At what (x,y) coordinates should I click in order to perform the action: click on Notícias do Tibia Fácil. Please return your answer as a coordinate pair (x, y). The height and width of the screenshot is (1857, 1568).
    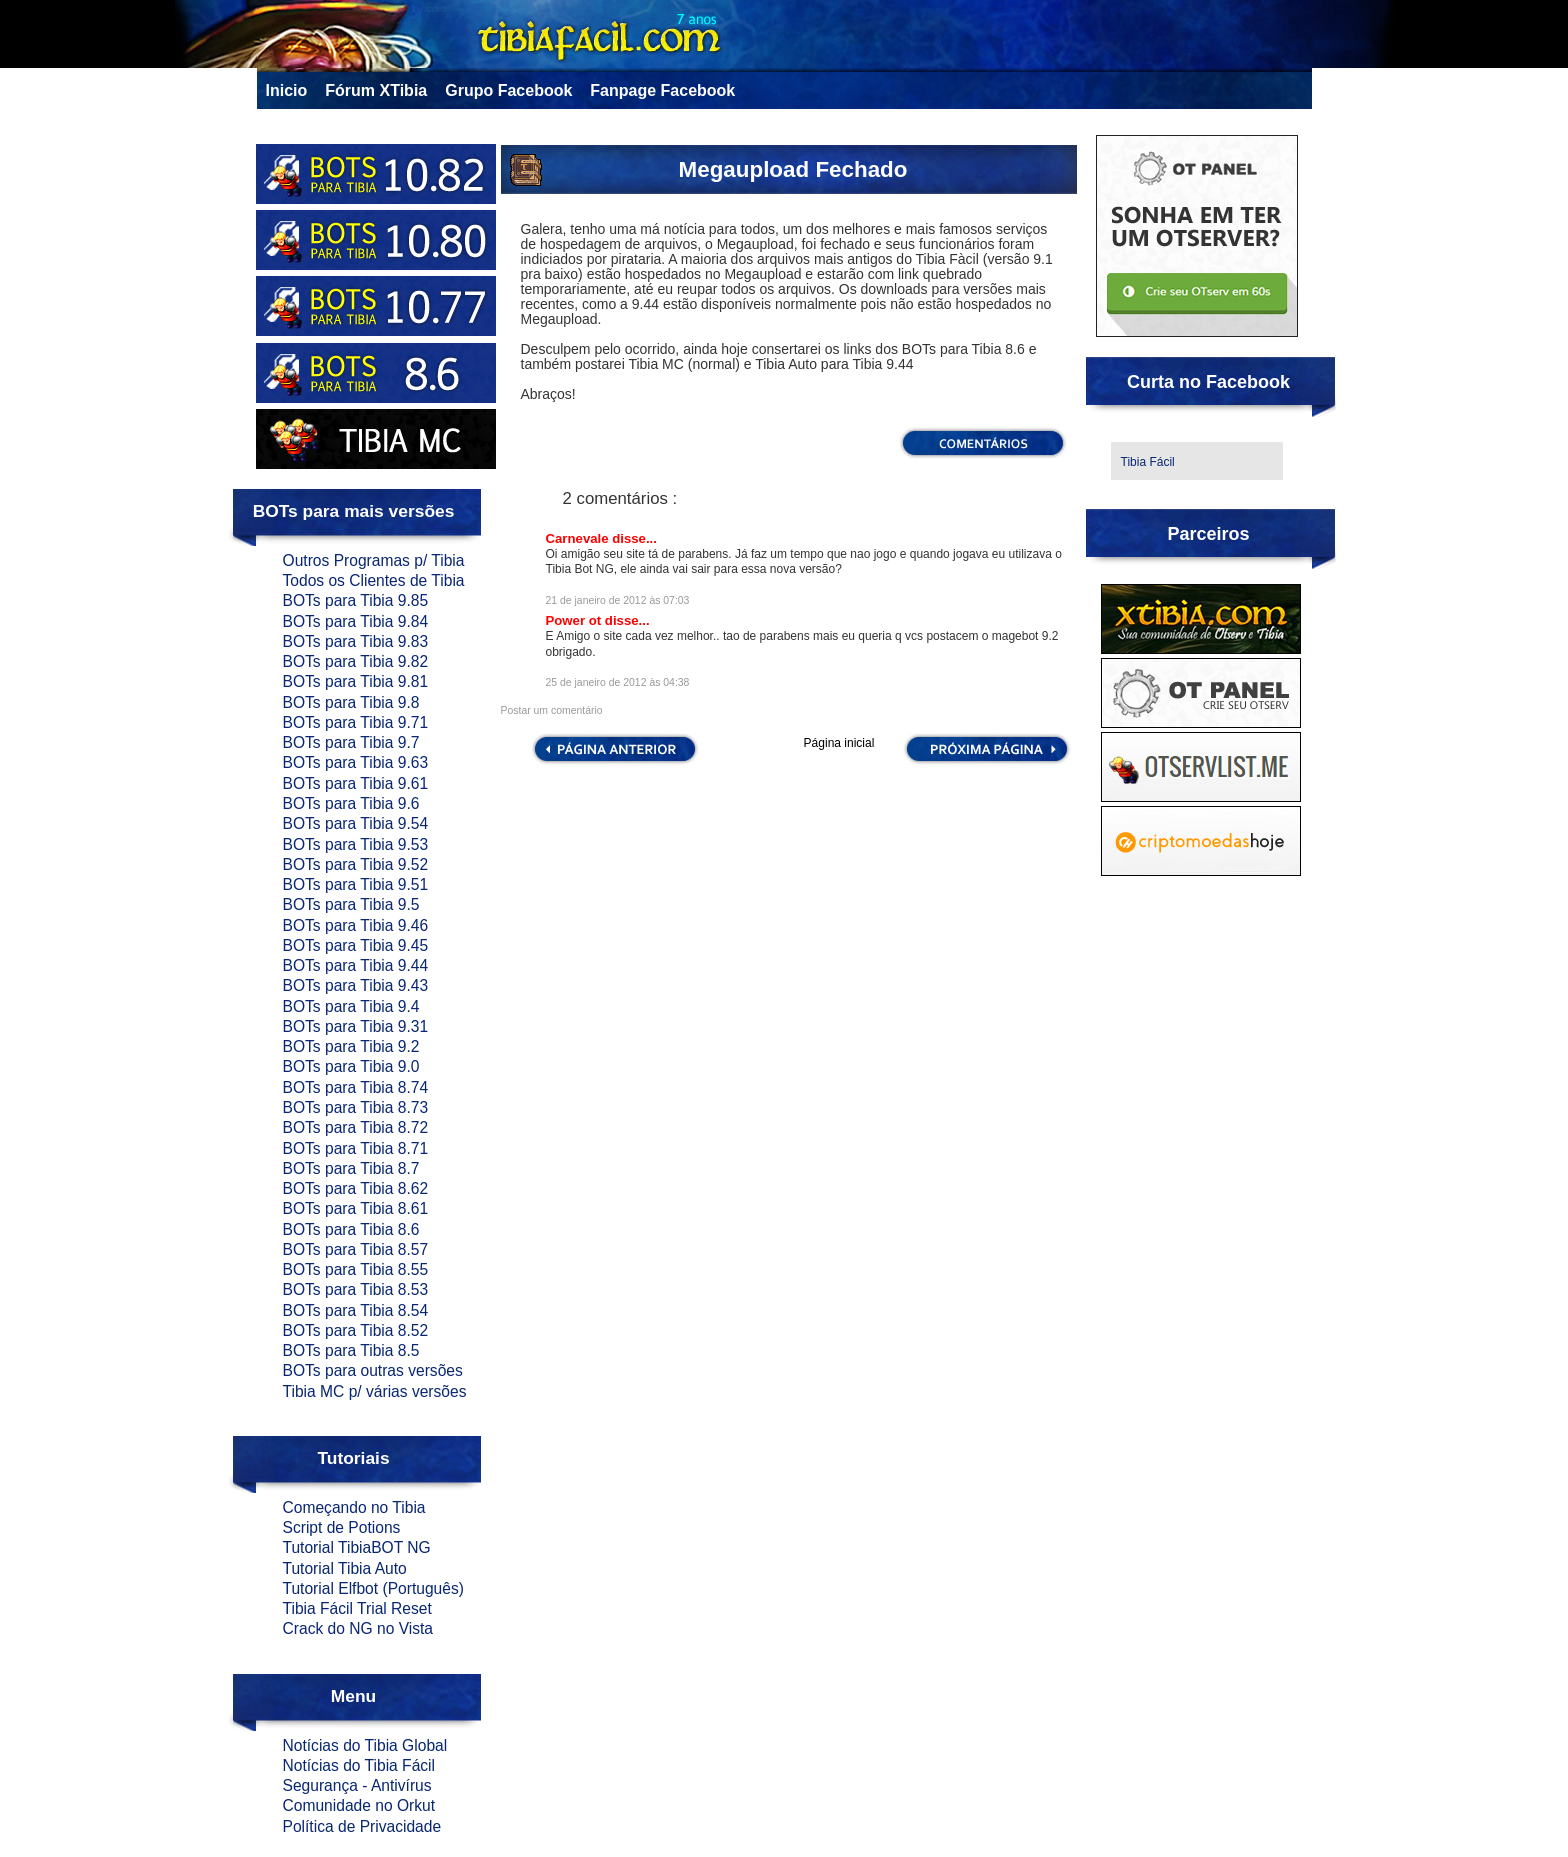
    Looking at the image, I should click on (359, 1765).